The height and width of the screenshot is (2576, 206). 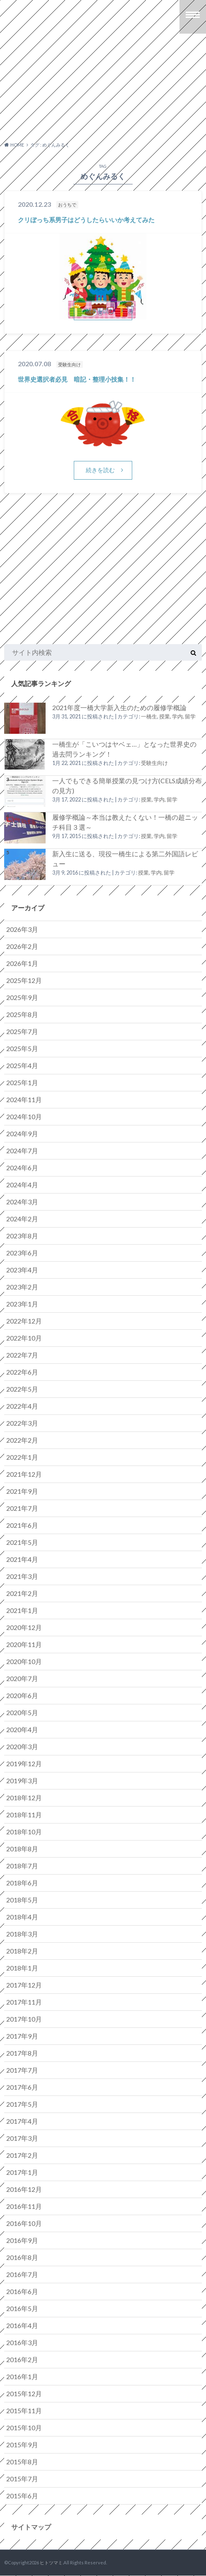 What do you see at coordinates (22, 1508) in the screenshot?
I see `2021年7月` at bounding box center [22, 1508].